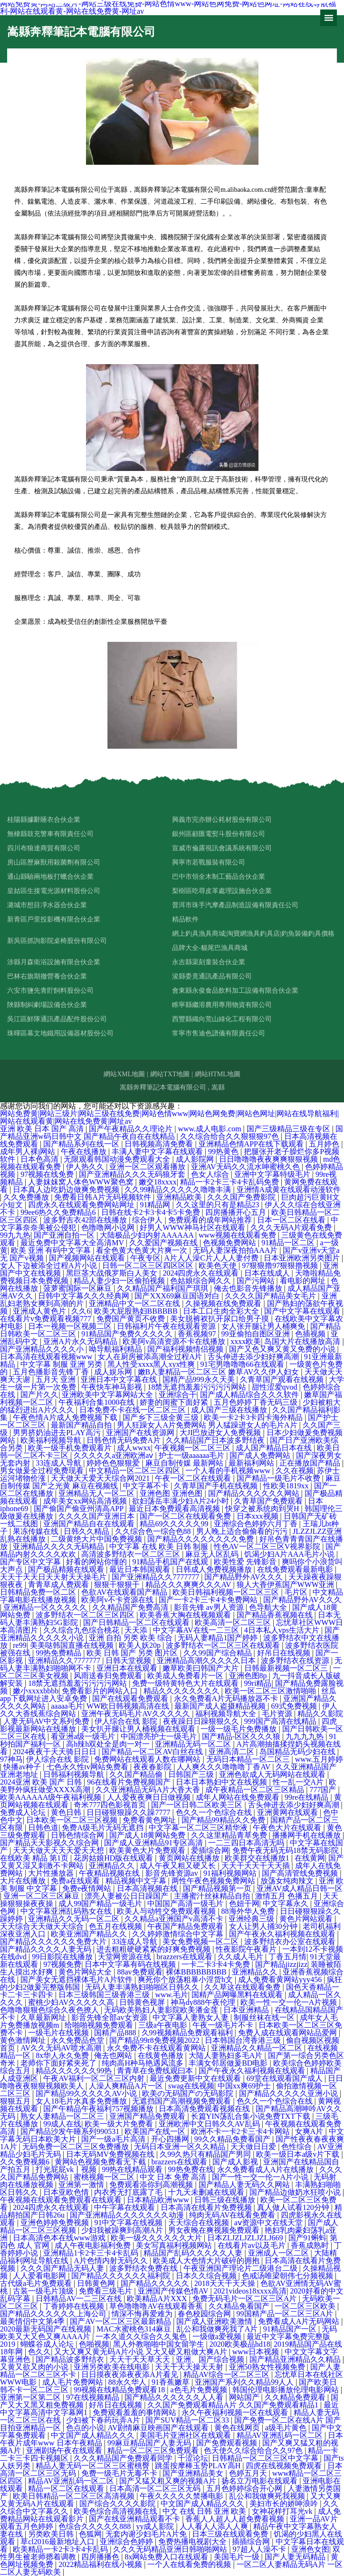 The height and width of the screenshot is (2576, 344). Describe the element at coordinates (258, 1683) in the screenshot. I see `99ri精品` at that location.